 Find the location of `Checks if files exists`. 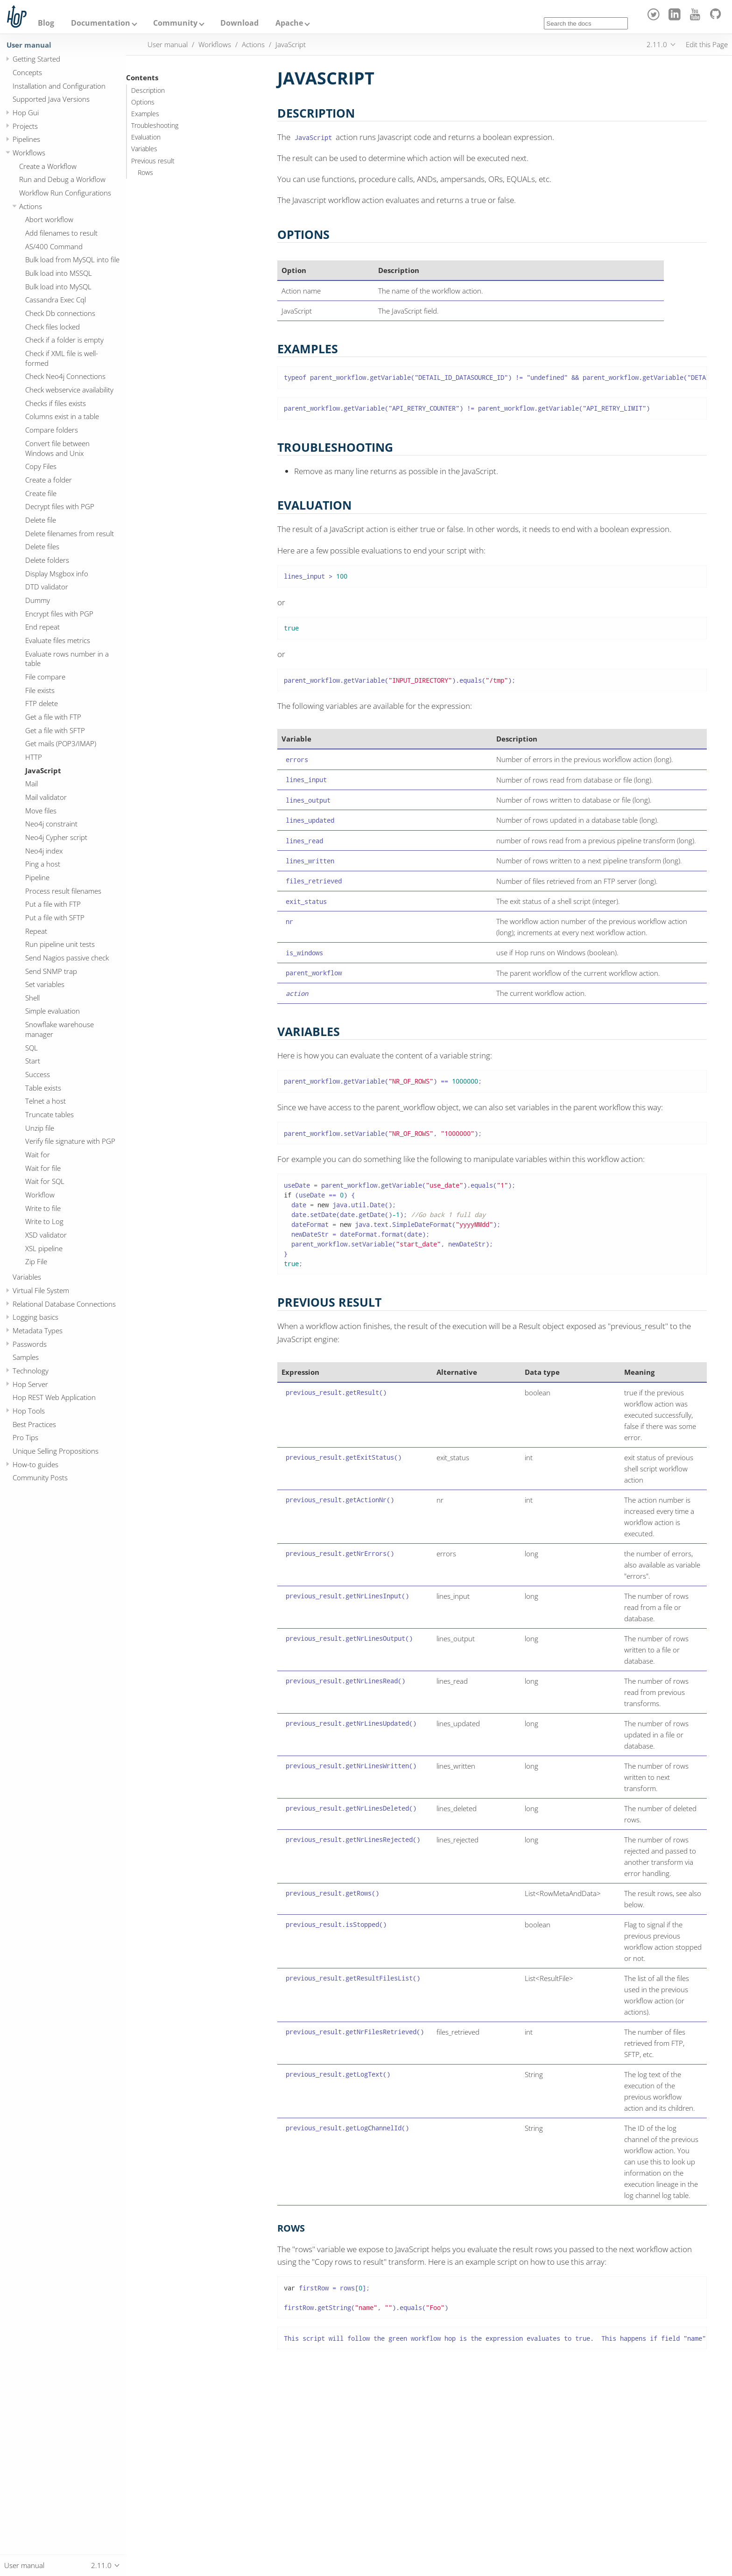

Checks if files exists is located at coordinates (55, 403).